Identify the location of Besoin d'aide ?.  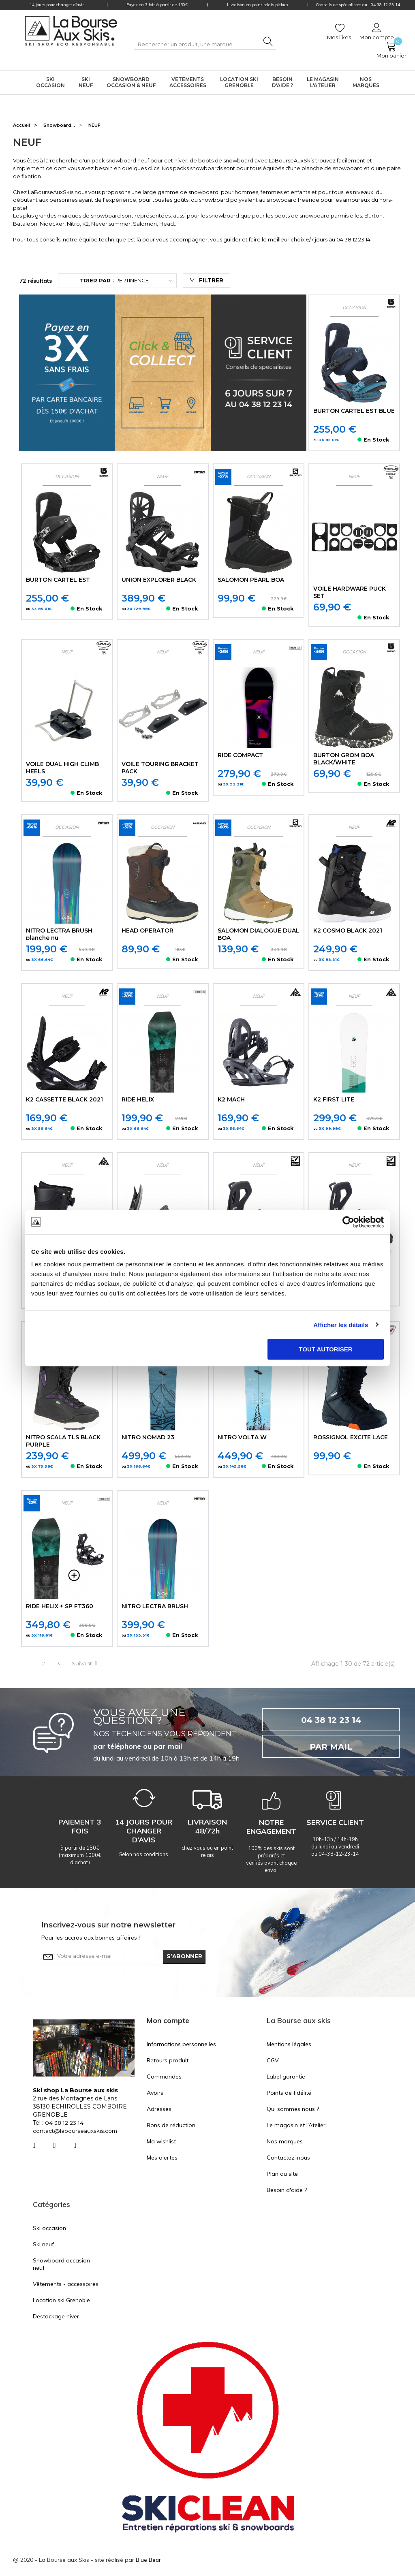
(287, 2190).